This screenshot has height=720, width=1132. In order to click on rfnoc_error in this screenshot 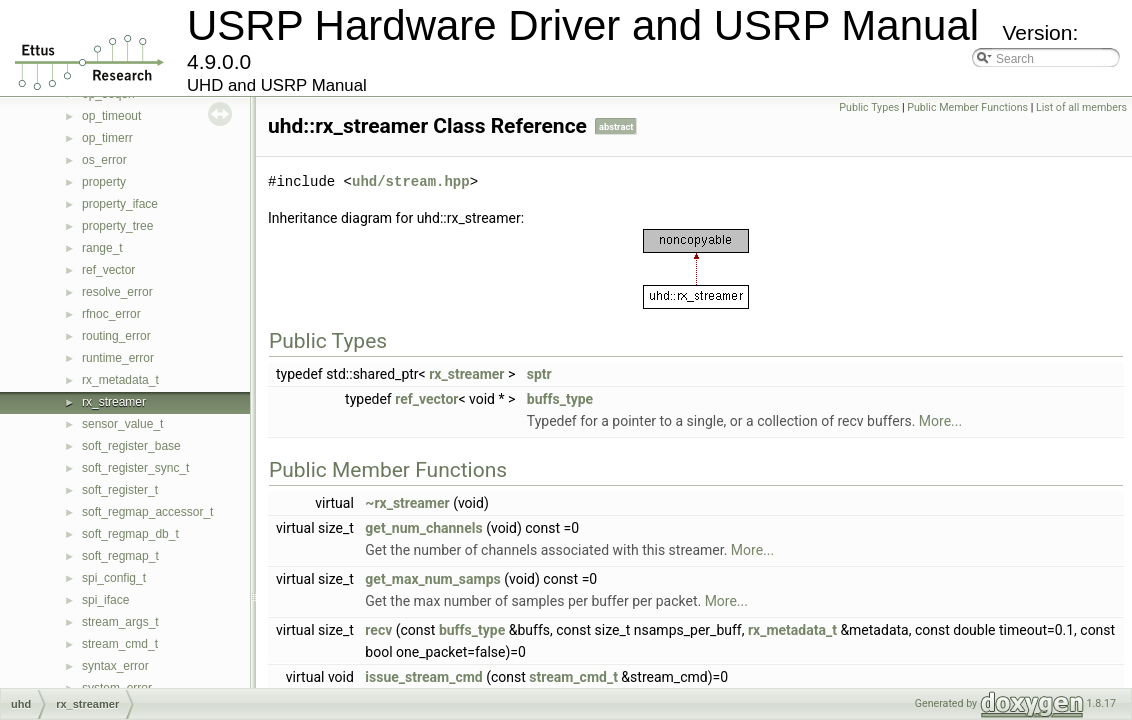, I will do `click(111, 314)`.